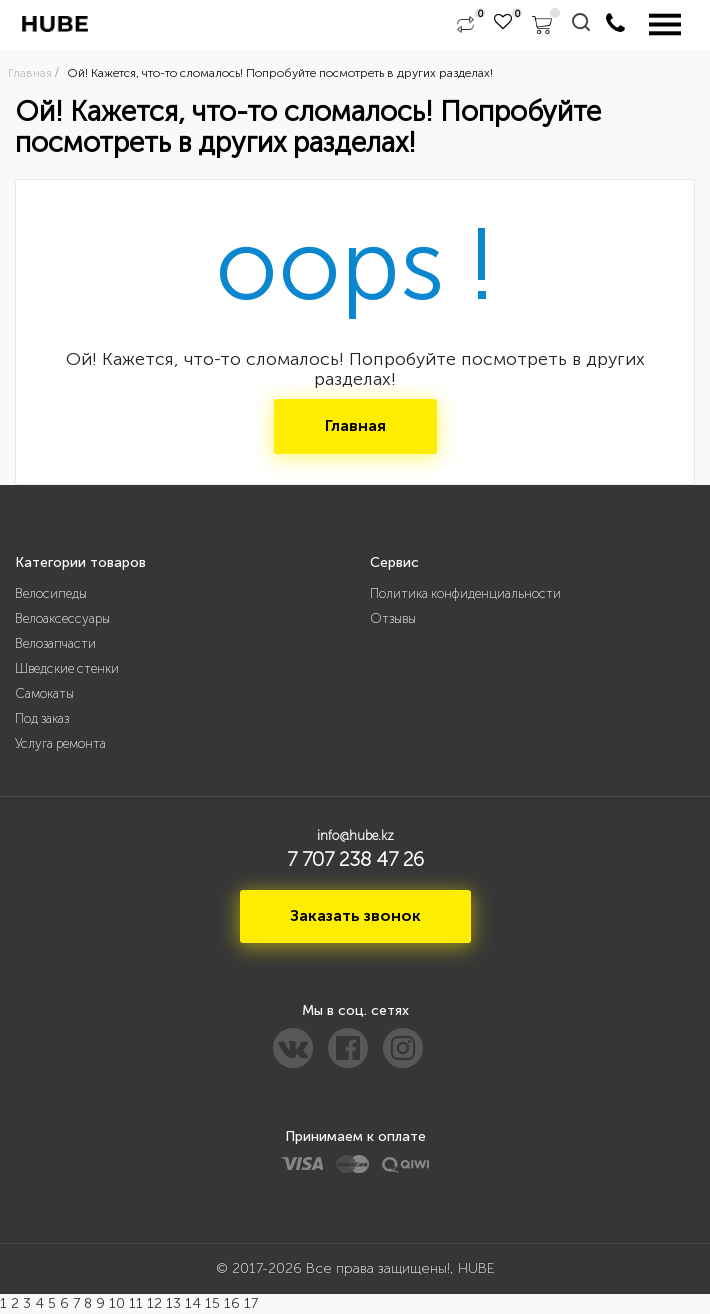 The height and width of the screenshot is (1314, 710). Describe the element at coordinates (355, 859) in the screenshot. I see `7 707 238 47 26` at that location.